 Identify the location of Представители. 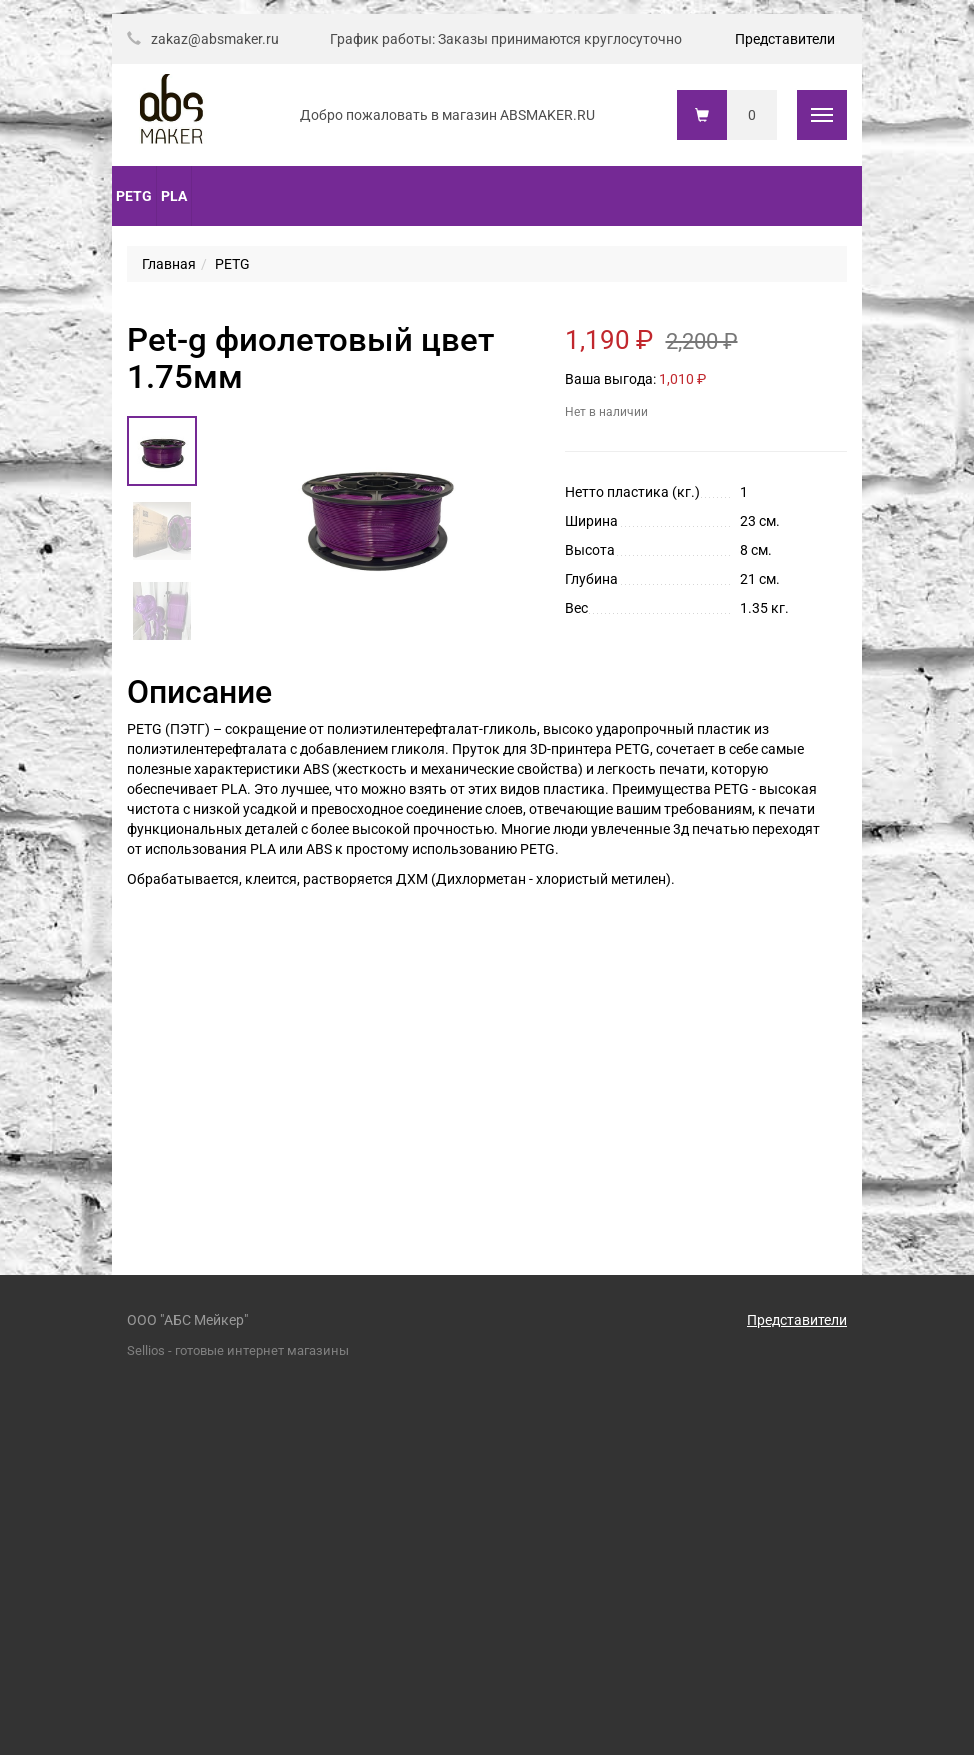
(785, 39).